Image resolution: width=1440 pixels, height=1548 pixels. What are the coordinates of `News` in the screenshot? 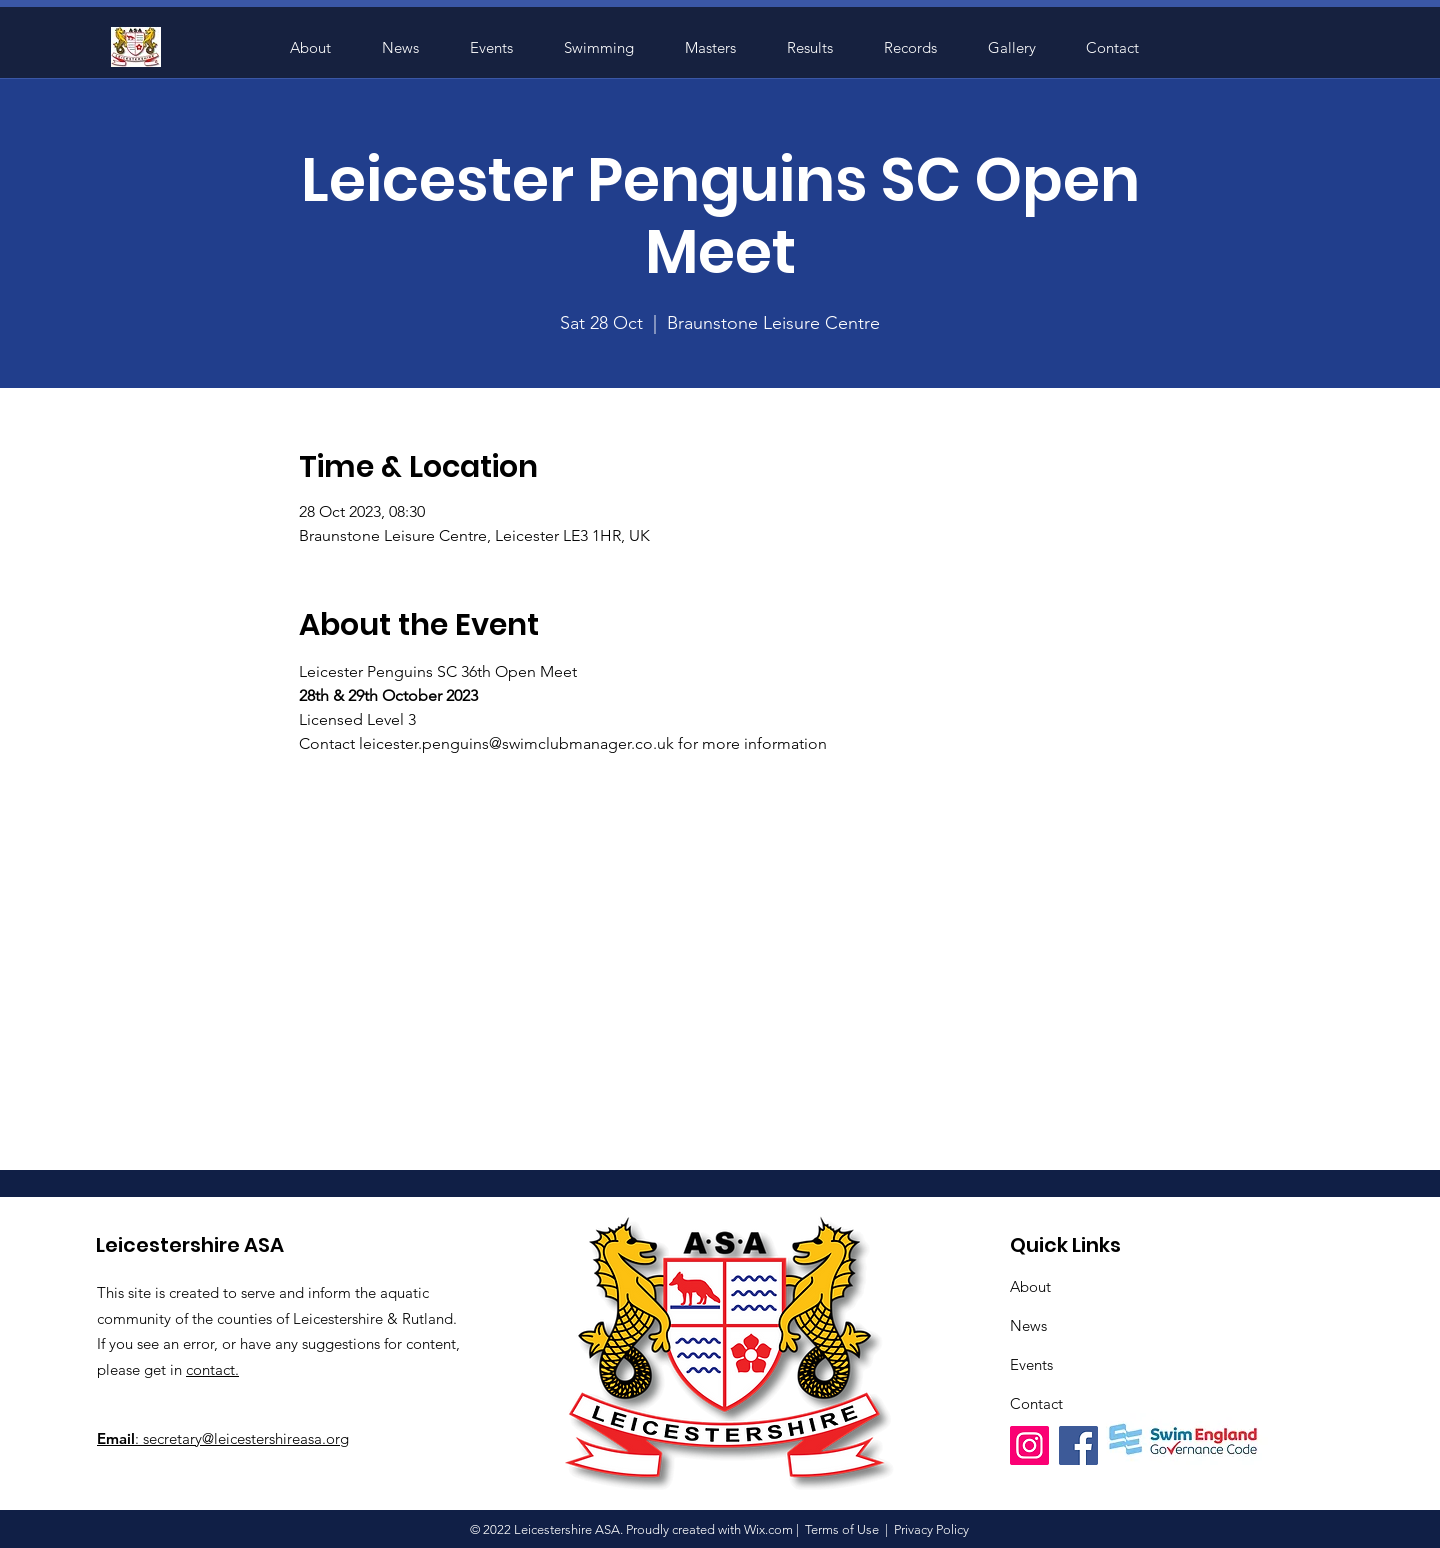 It's located at (1028, 1325).